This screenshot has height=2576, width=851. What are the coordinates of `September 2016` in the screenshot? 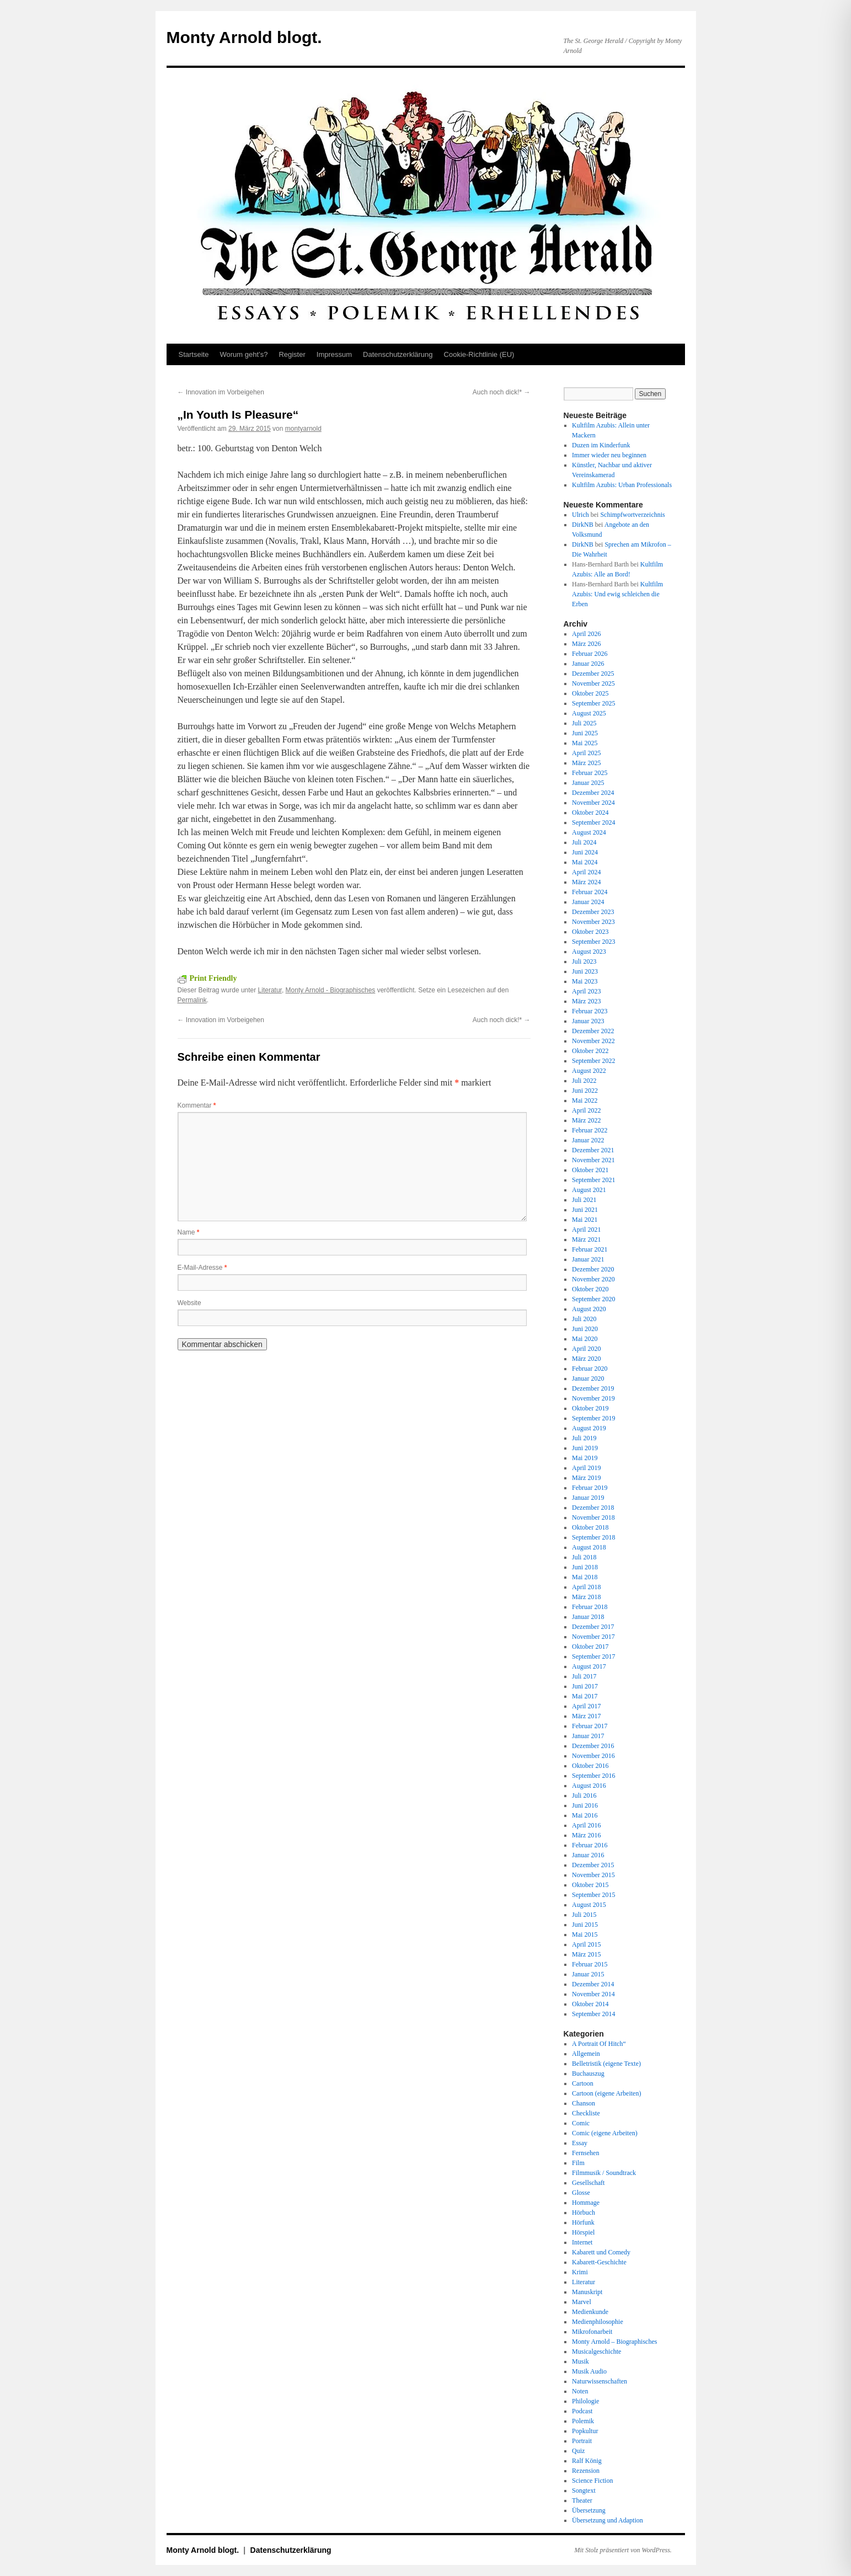 It's located at (593, 1775).